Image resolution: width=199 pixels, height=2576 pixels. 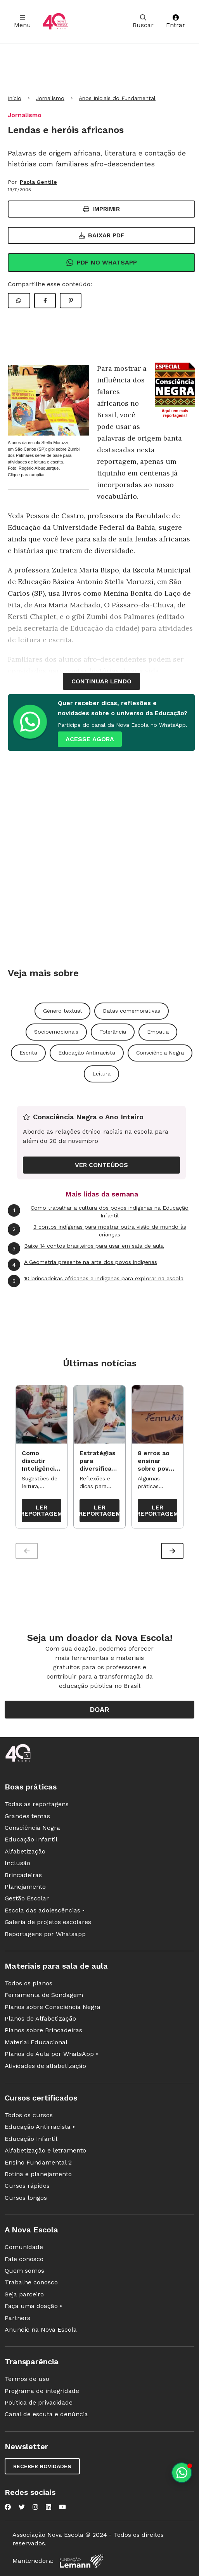 I want to click on Material Educacional, so click(x=36, y=2042).